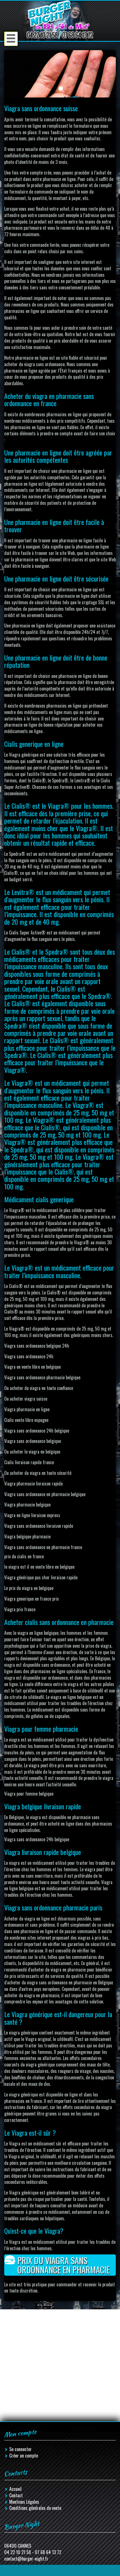 The width and height of the screenshot is (120, 2576). I want to click on Mentions Légales, so click(24, 2501).